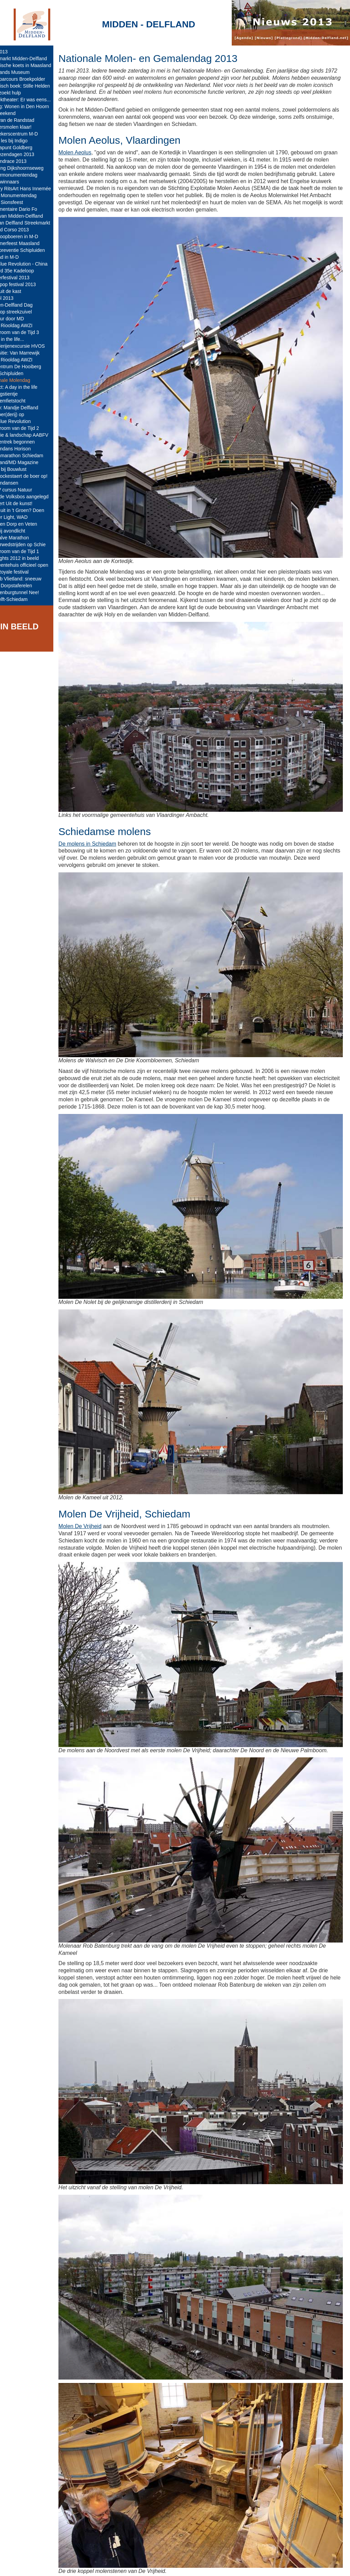 This screenshot has width=350, height=2576. Describe the element at coordinates (29, 578) in the screenshot. I see `IJsclub Vlietland: sneeuw` at that location.